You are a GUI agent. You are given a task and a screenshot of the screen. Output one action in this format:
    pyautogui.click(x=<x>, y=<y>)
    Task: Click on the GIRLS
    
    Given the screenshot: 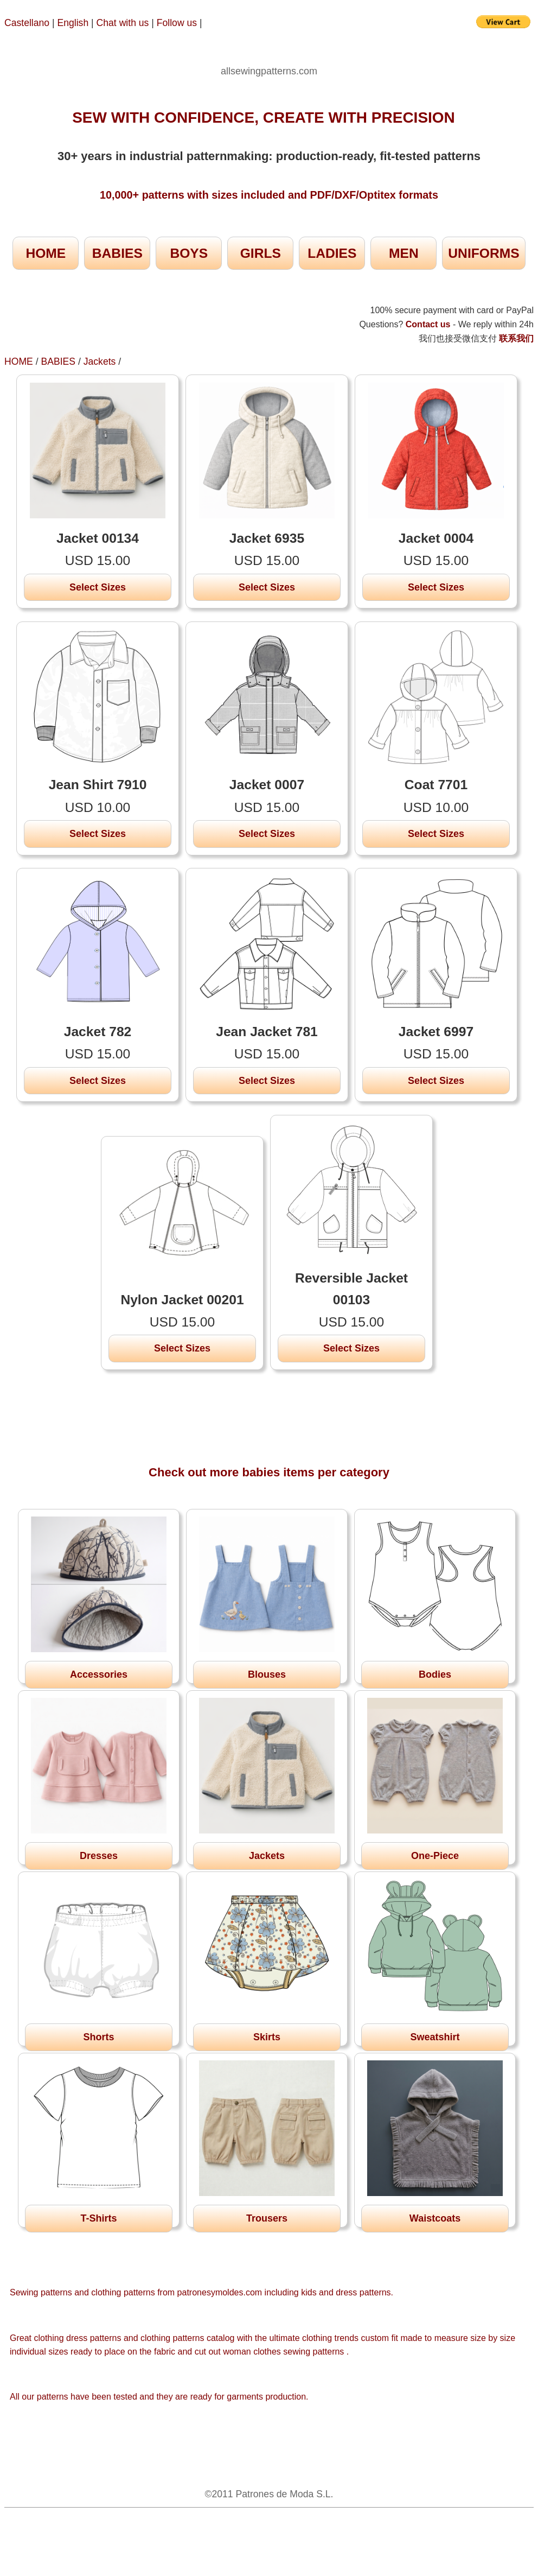 What is the action you would take?
    pyautogui.click(x=260, y=253)
    